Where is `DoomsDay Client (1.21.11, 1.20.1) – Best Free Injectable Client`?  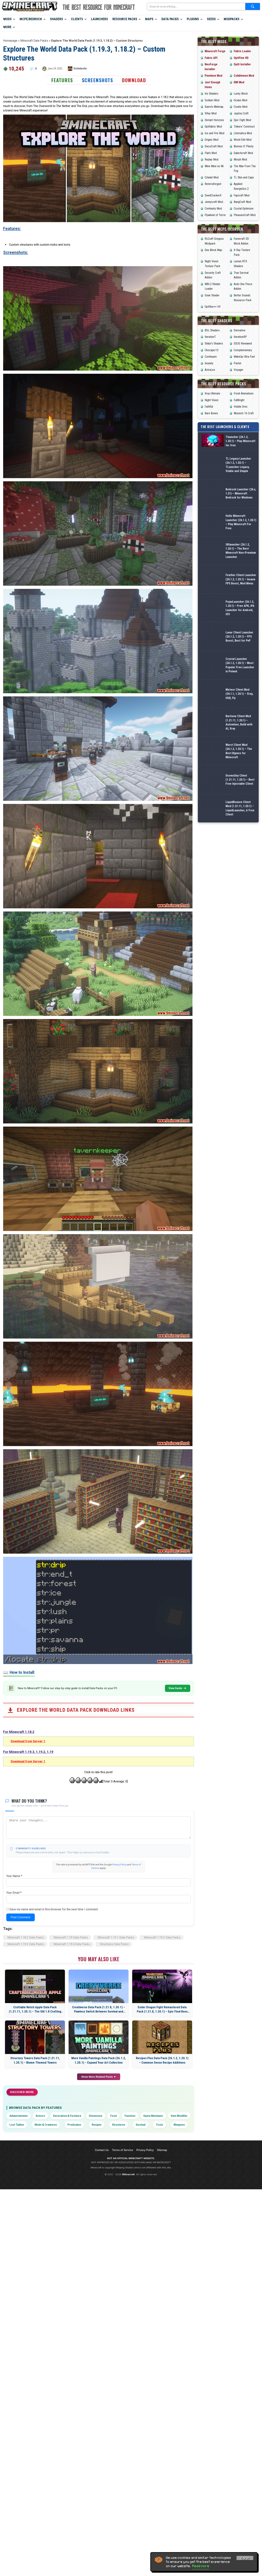
DoomsDay Client (1.21.11, 1.20.1) – Best Free Injectable Client is located at coordinates (240, 789).